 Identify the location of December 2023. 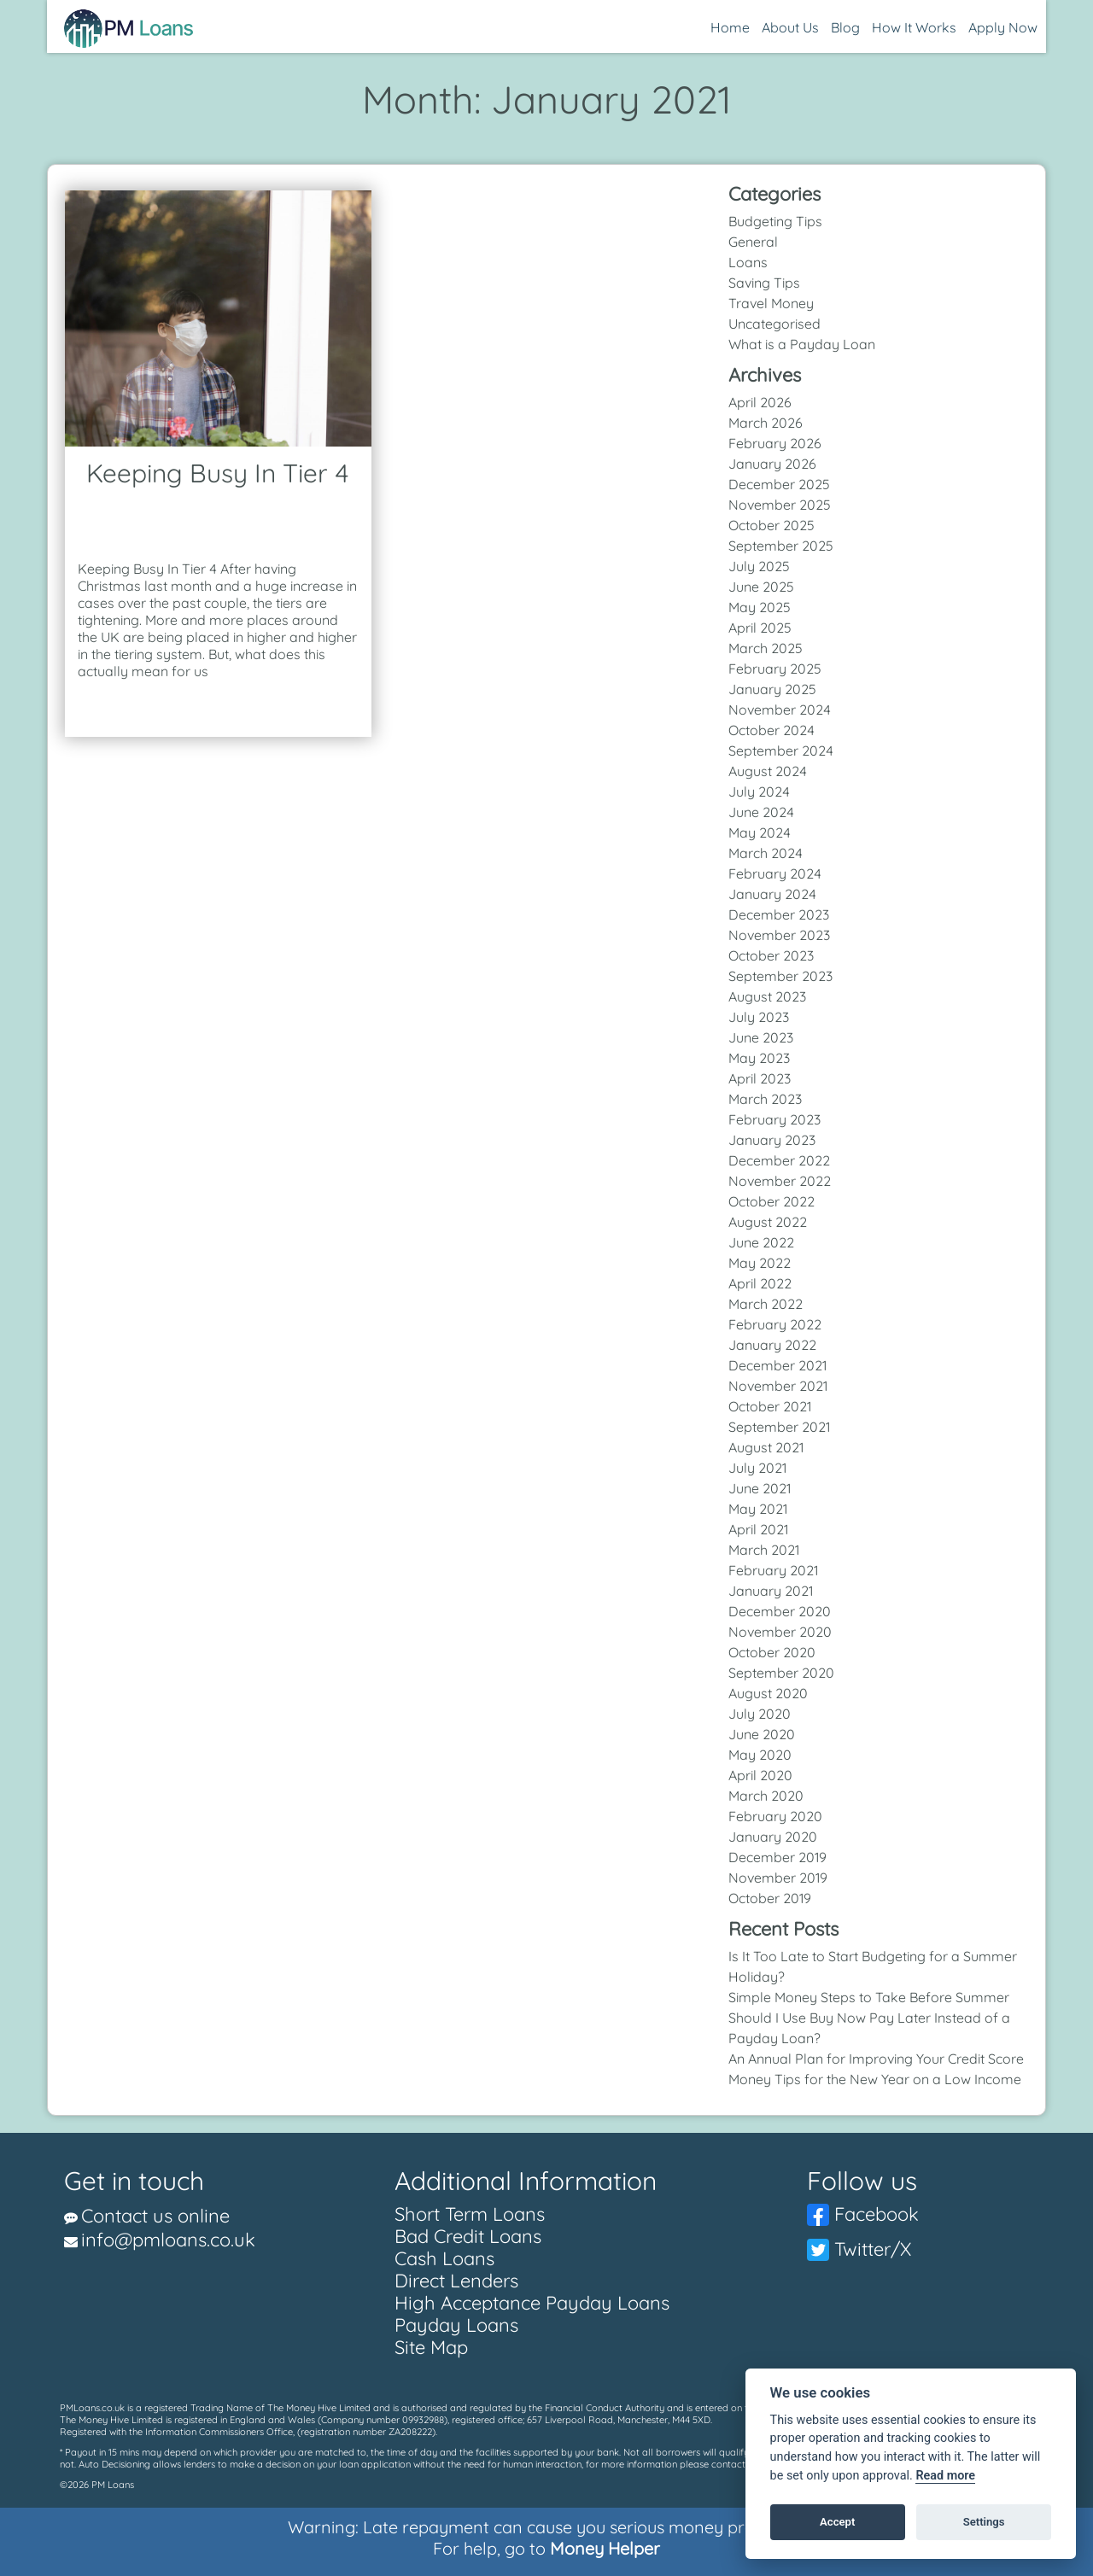
(778, 914).